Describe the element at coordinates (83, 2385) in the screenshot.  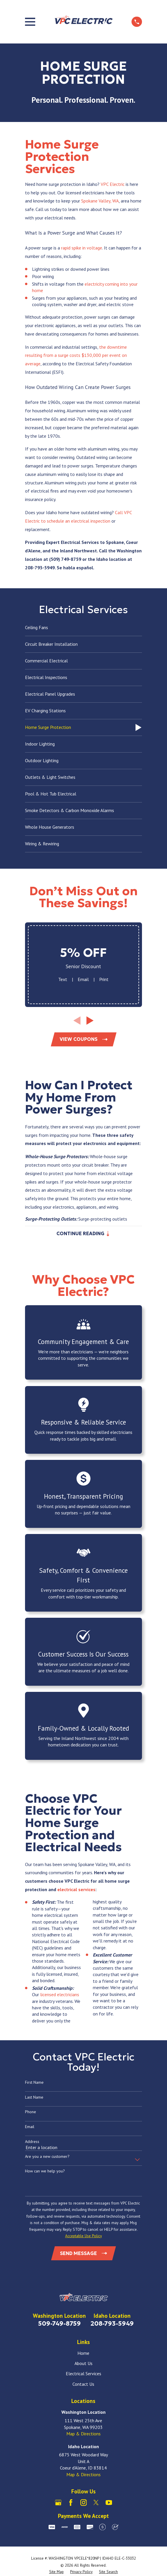
I see `Contact Us` at that location.